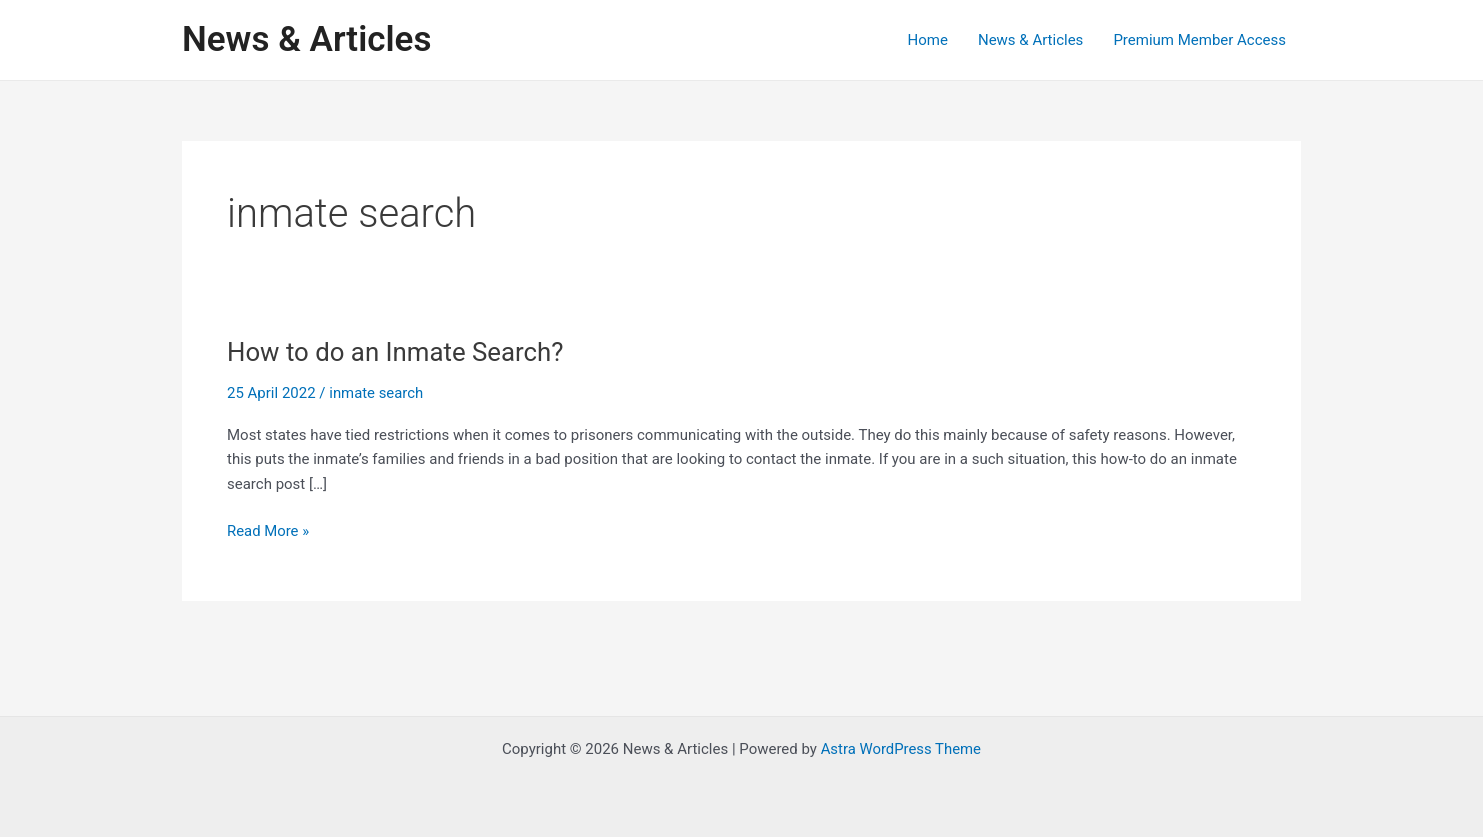 This screenshot has width=1483, height=837. What do you see at coordinates (396, 352) in the screenshot?
I see `How to do an Inmate Search?` at bounding box center [396, 352].